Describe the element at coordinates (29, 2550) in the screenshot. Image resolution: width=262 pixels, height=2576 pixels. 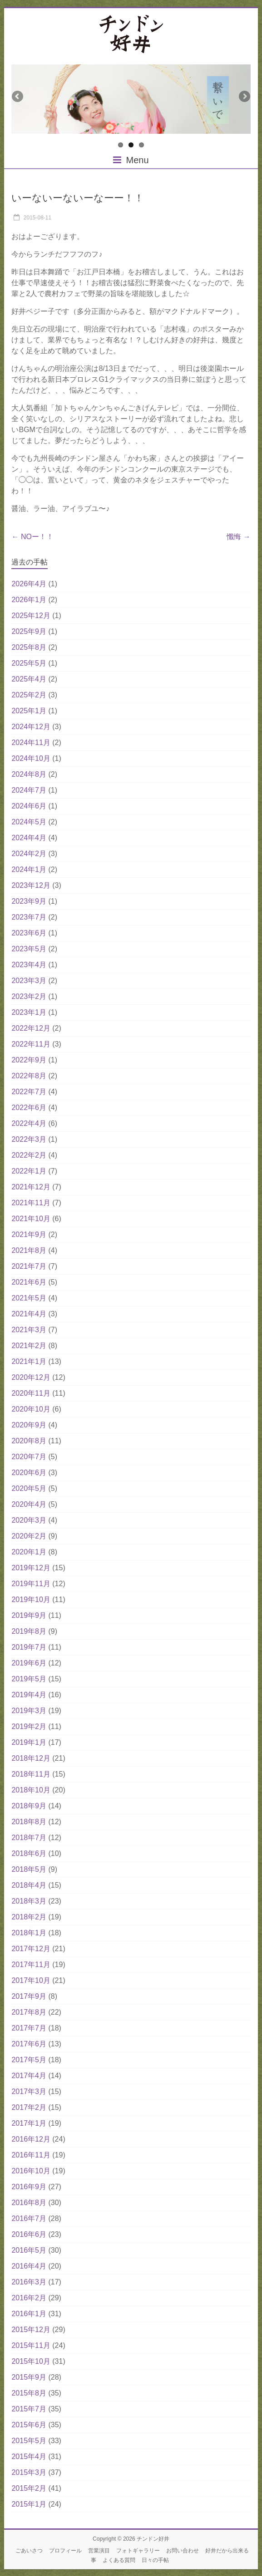
I see `ごあいさつ` at that location.